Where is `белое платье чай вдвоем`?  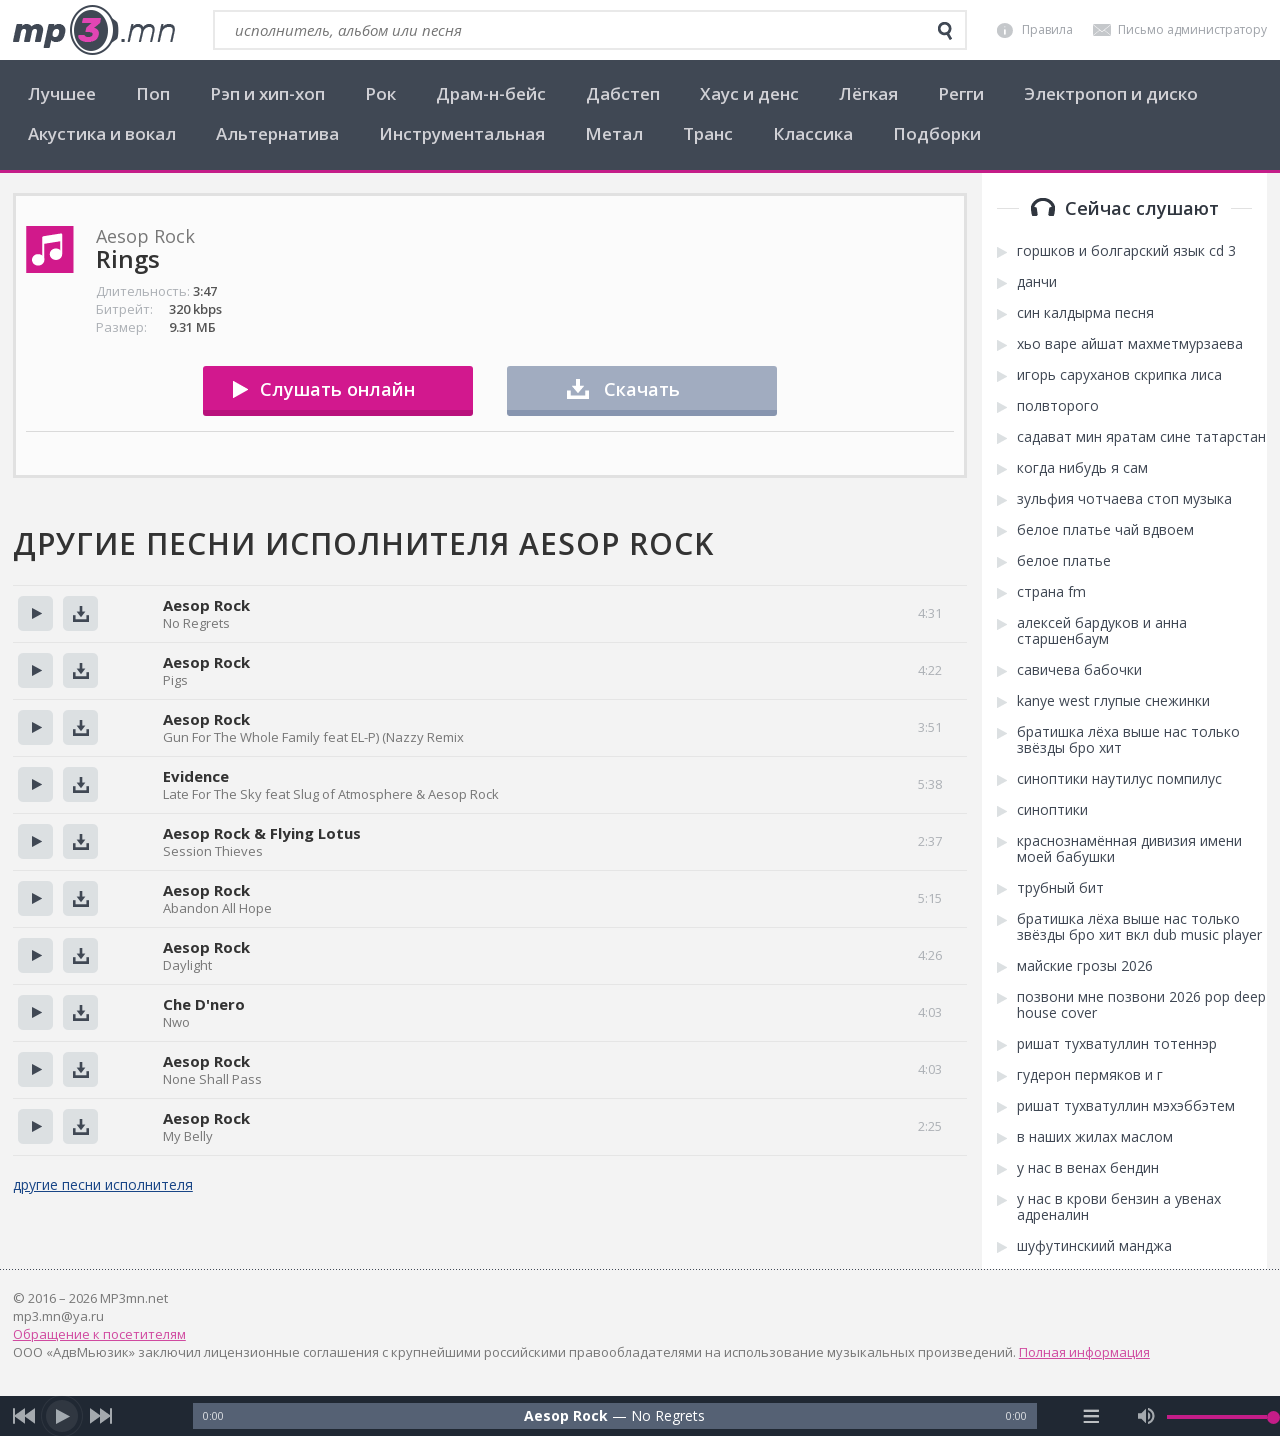 белое платье чай вдвоем is located at coordinates (1105, 530).